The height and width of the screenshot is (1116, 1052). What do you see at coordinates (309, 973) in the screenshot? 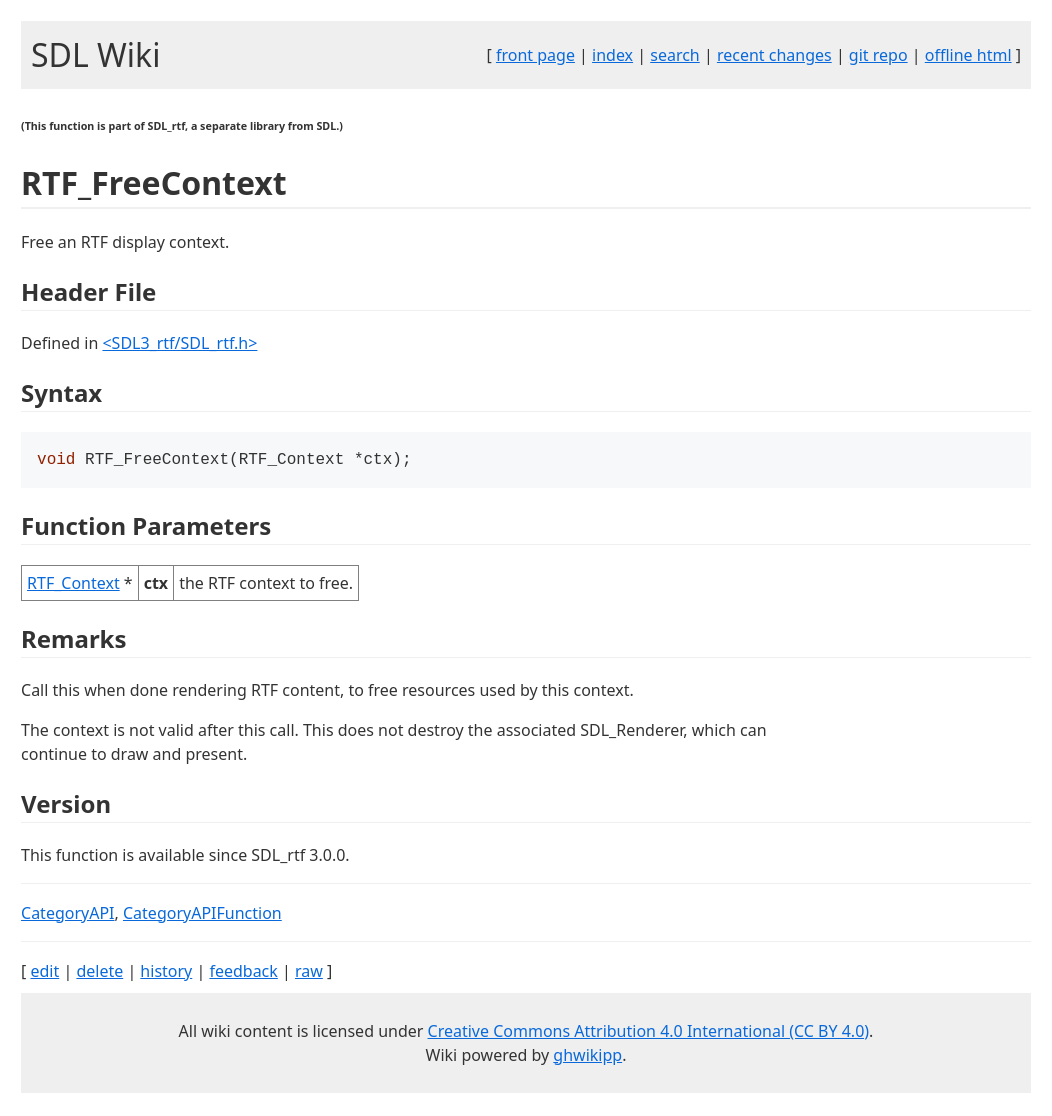
I see `raw` at bounding box center [309, 973].